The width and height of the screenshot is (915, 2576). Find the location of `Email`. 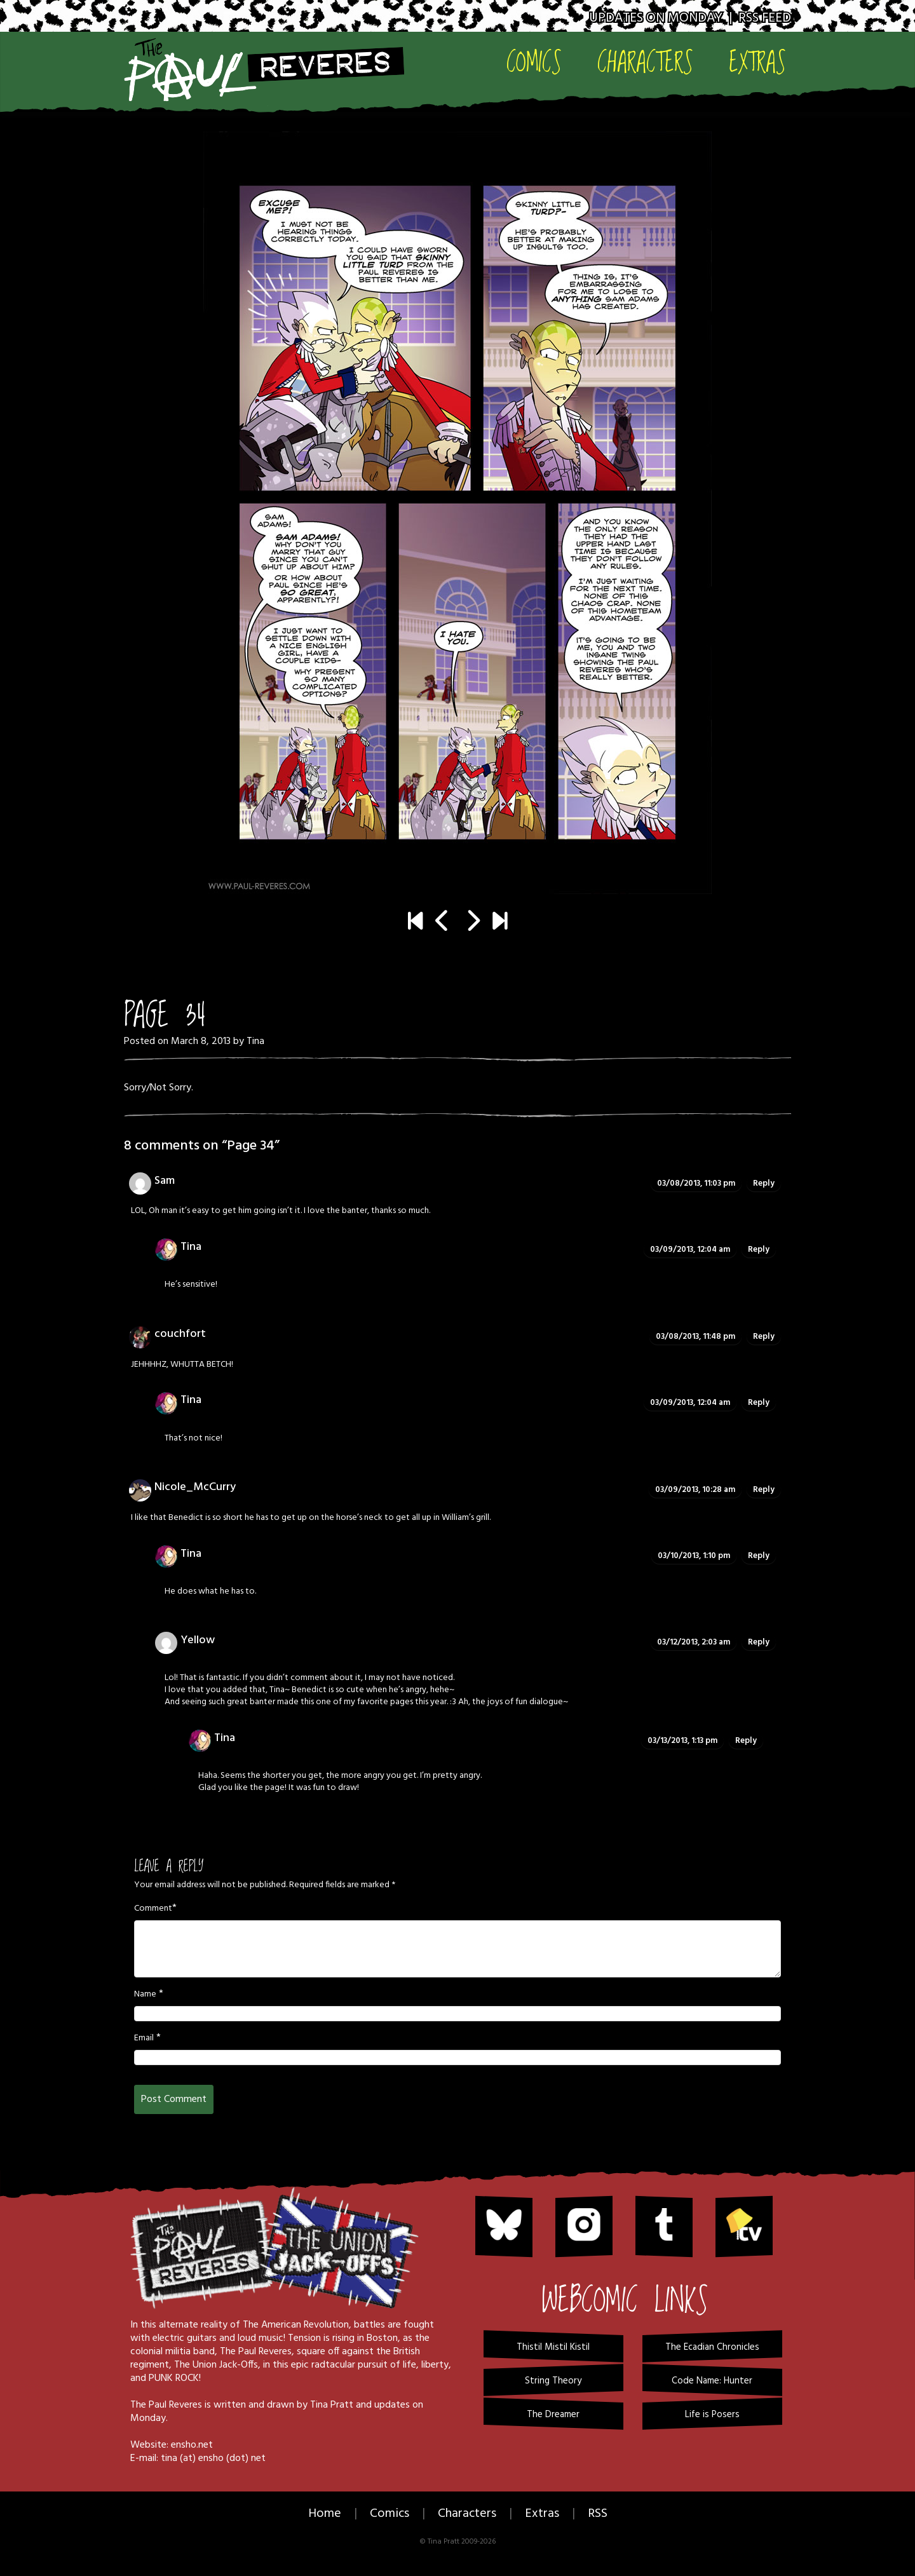

Email is located at coordinates (144, 2038).